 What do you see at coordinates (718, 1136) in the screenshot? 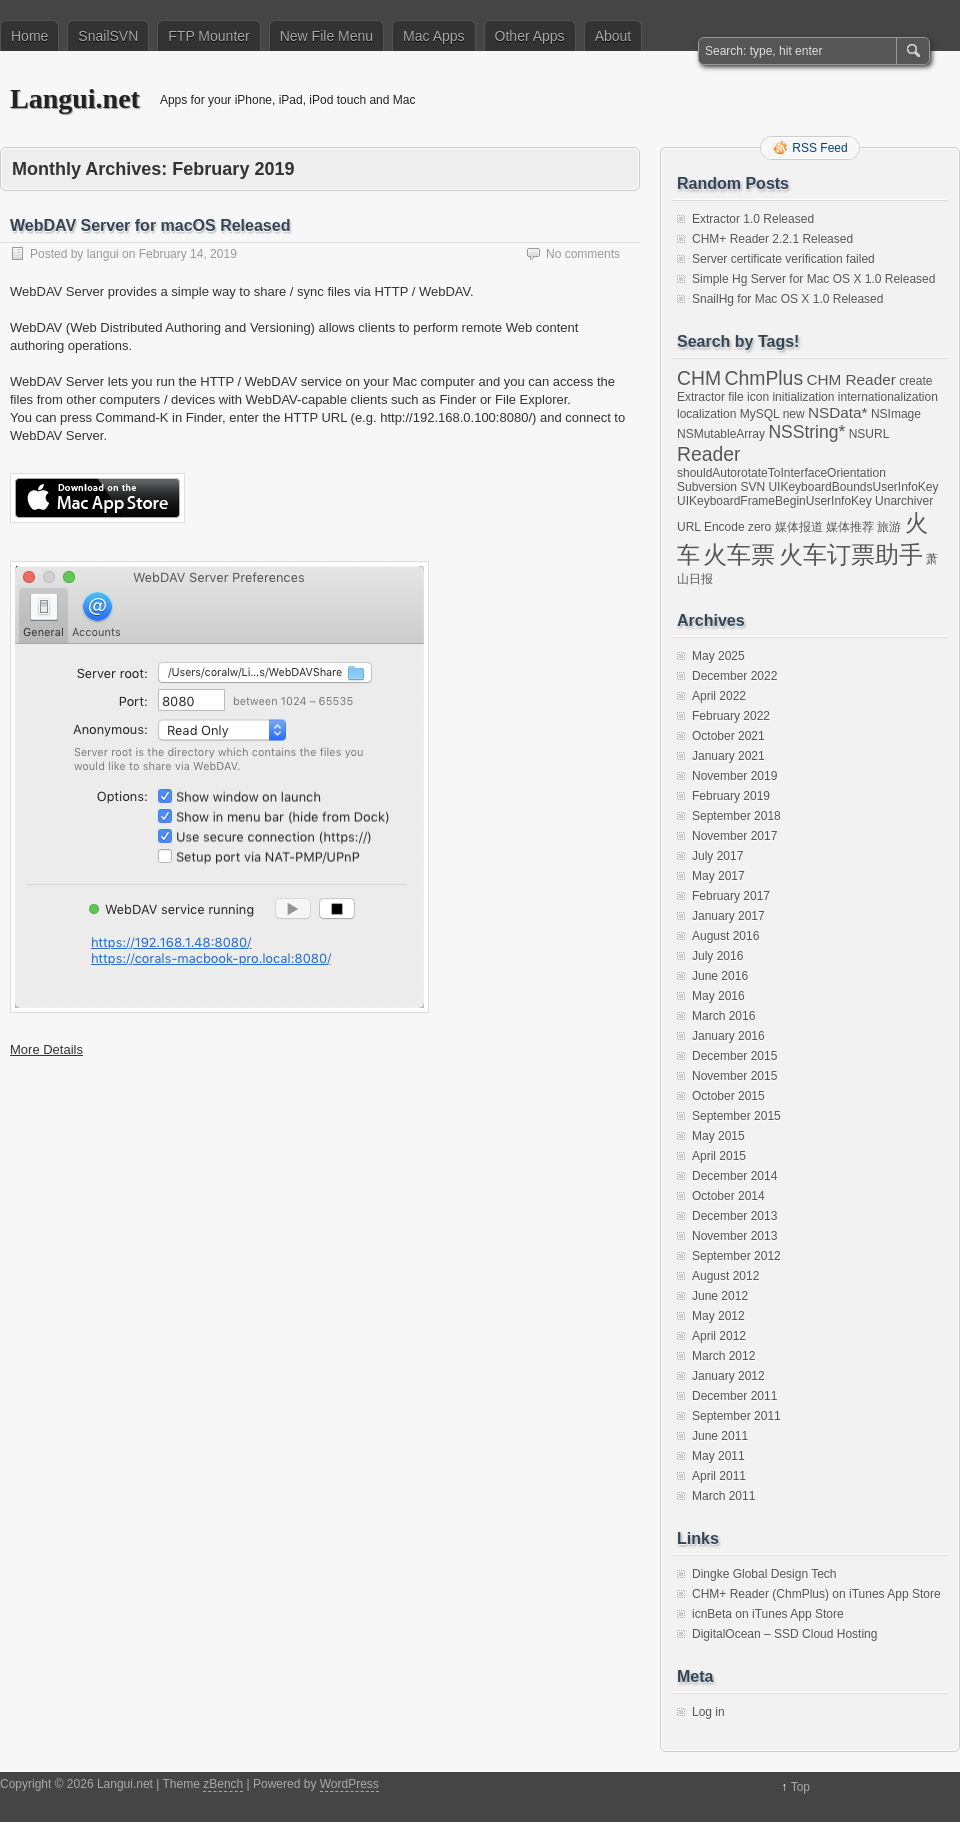
I see `May 2015` at bounding box center [718, 1136].